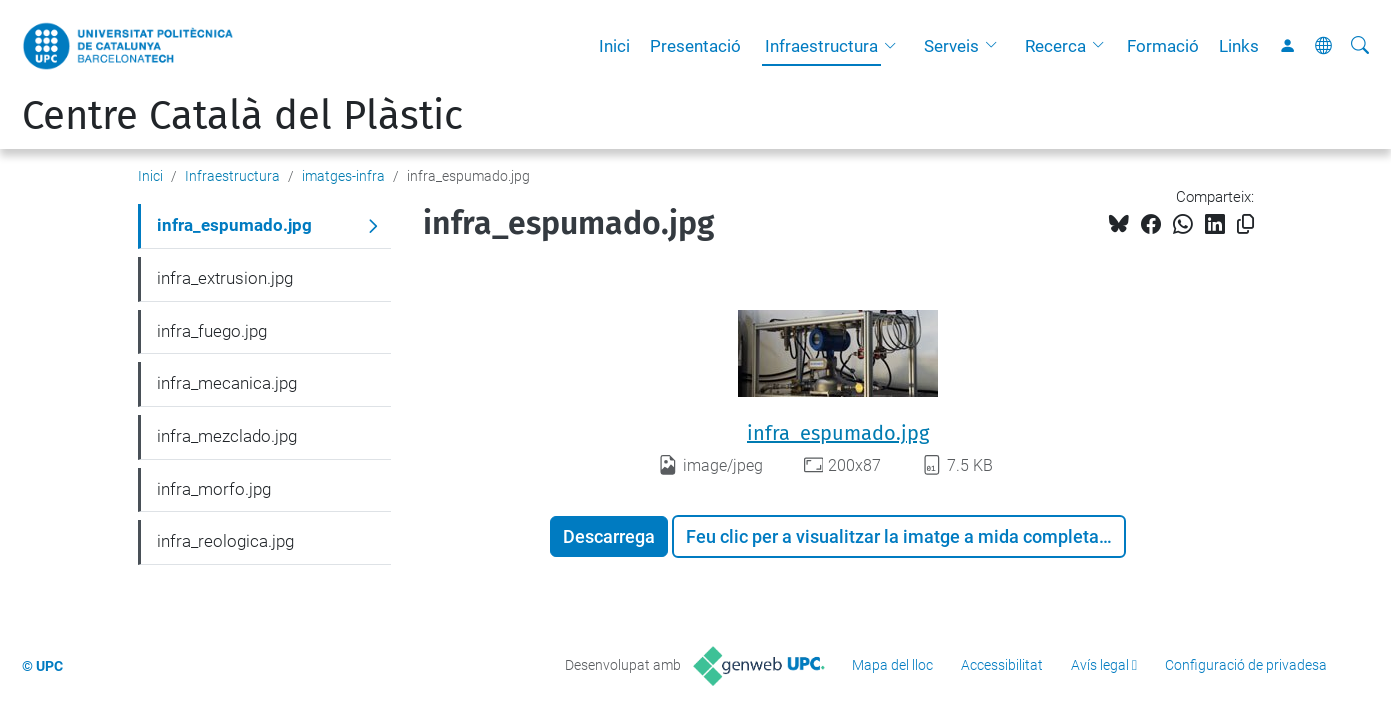  What do you see at coordinates (225, 541) in the screenshot?
I see `infra_reologica.jpg` at bounding box center [225, 541].